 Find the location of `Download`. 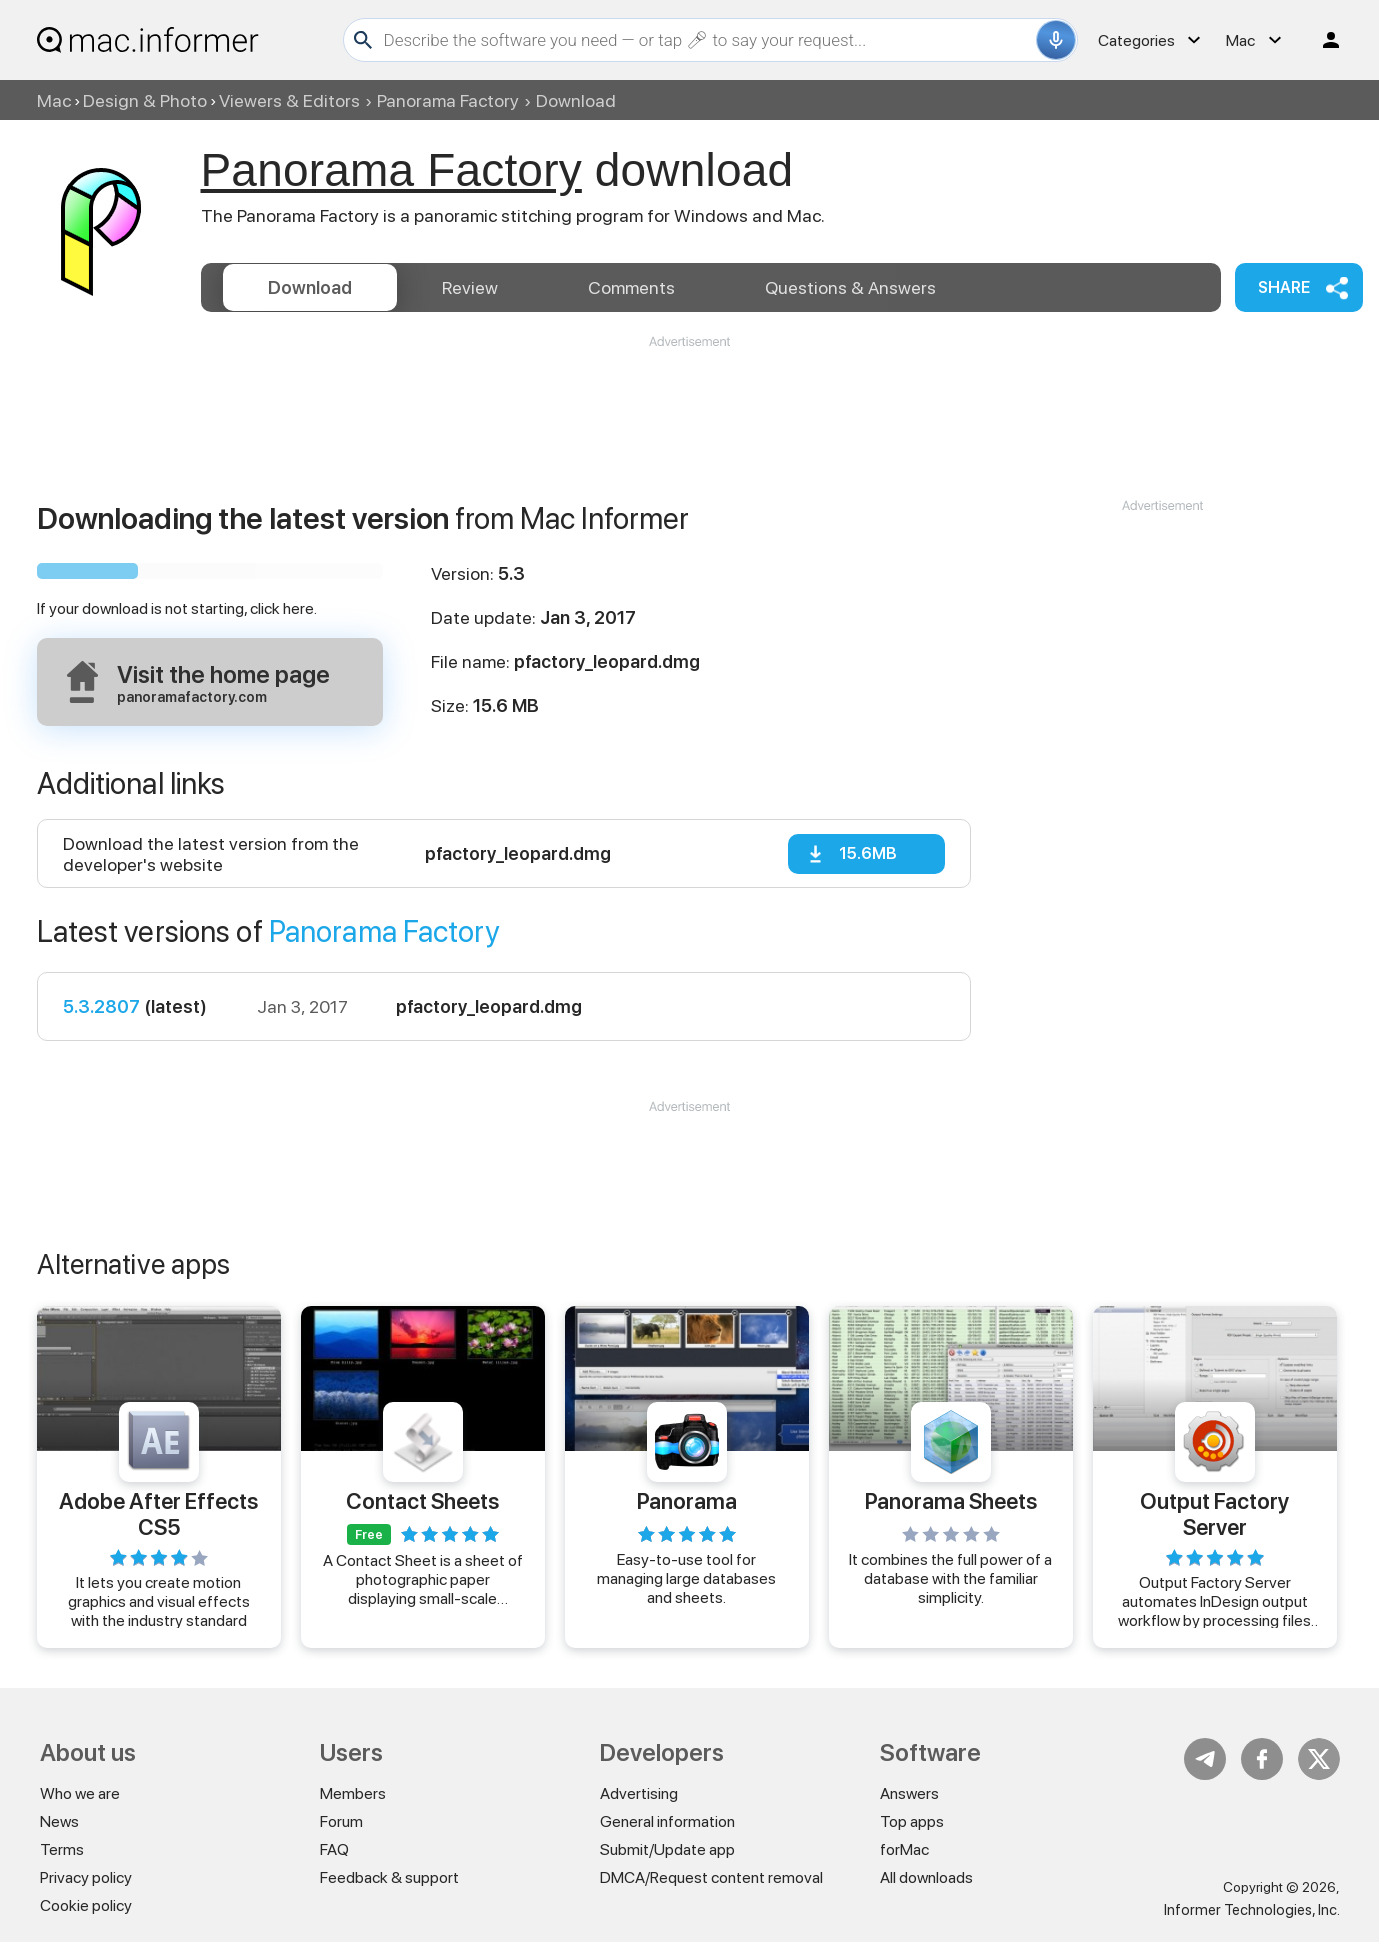

Download is located at coordinates (310, 287).